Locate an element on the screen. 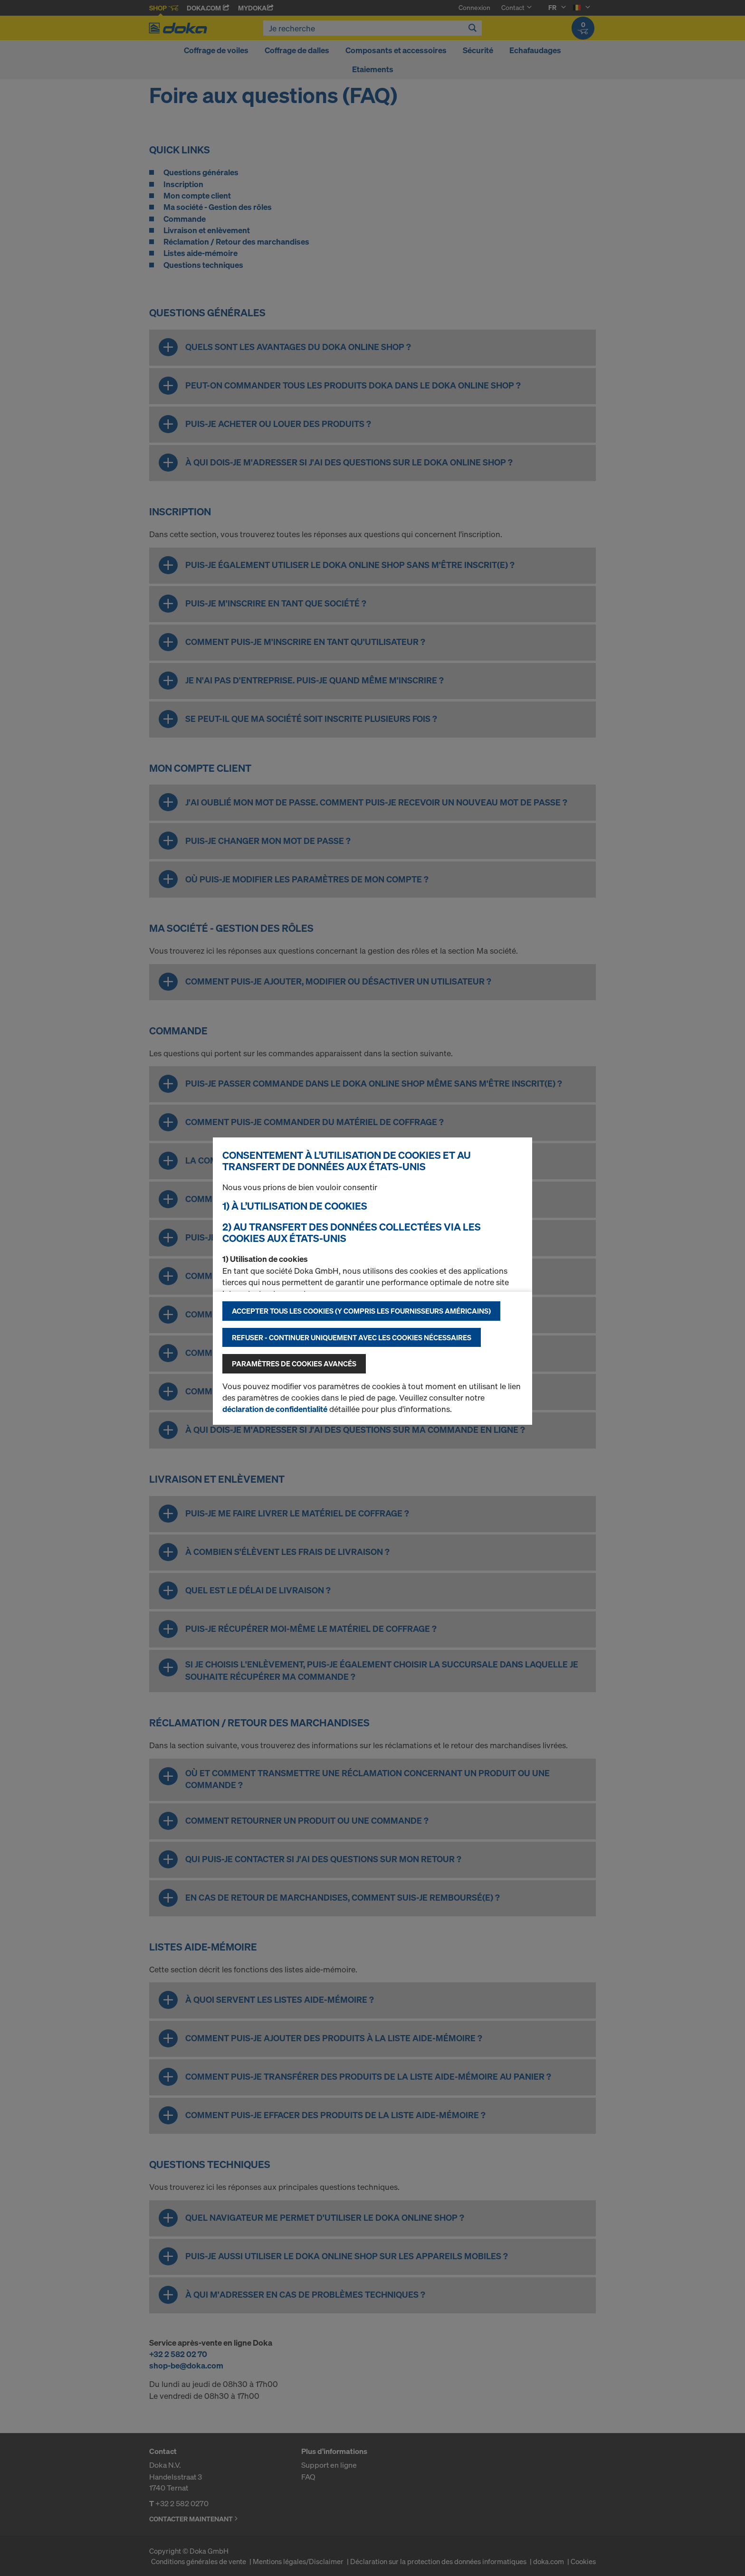 This screenshot has width=745, height=2576. Paramètres de cookies avancés is located at coordinates (294, 1363).